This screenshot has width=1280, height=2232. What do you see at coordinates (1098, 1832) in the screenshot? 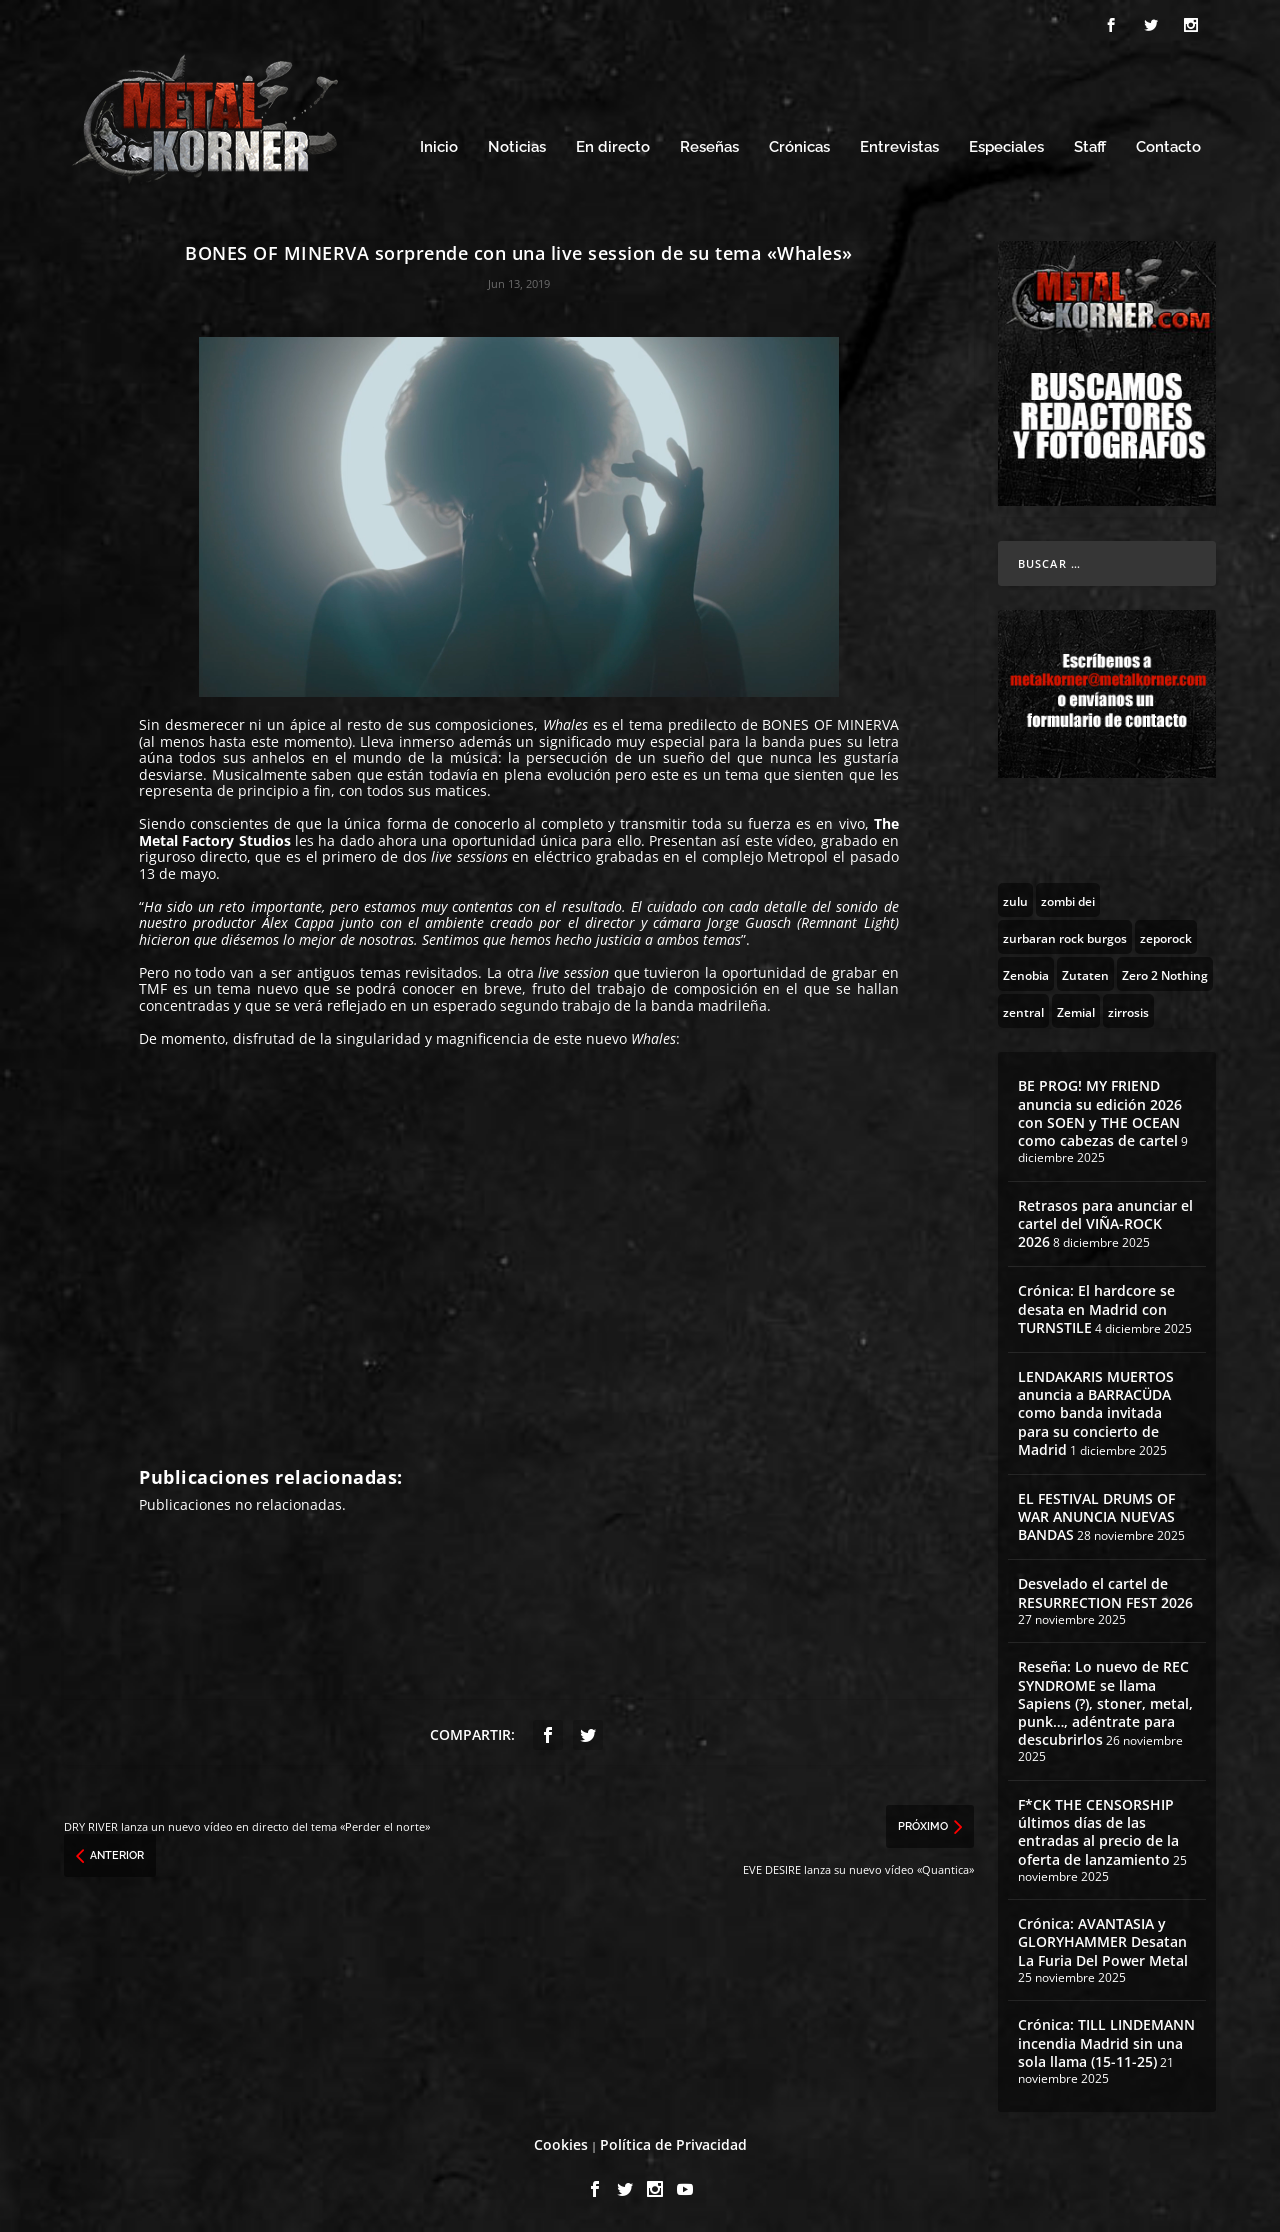
I see `F*CK THE CENSORSHIP últimos días de las entradas al precio de la oferta de lanzamiento` at bounding box center [1098, 1832].